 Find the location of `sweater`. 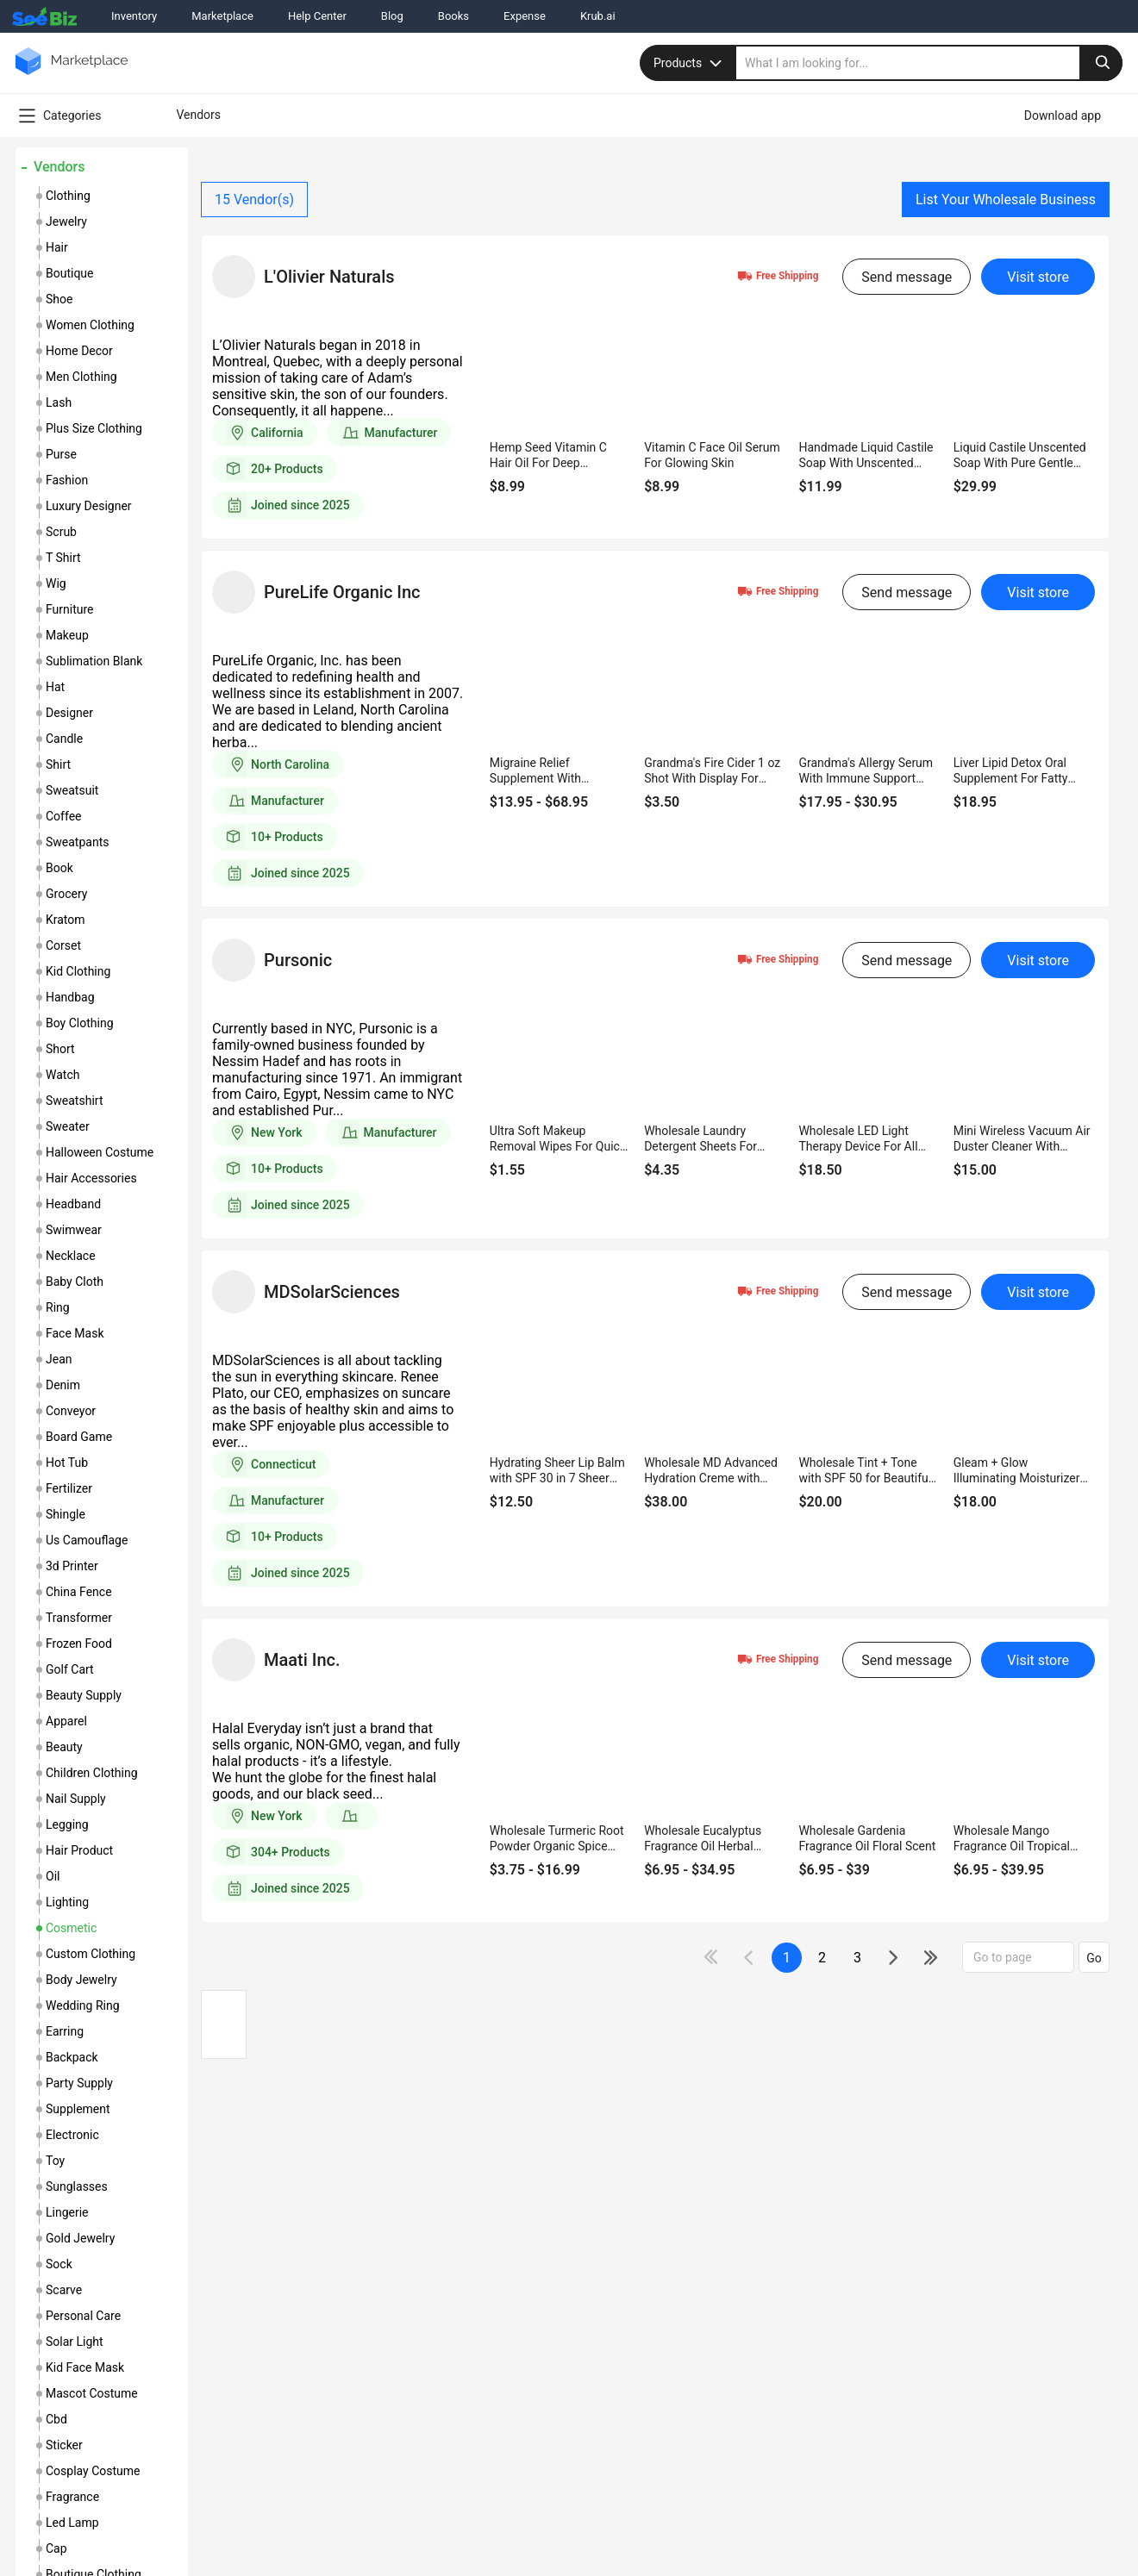

sweater is located at coordinates (68, 1126).